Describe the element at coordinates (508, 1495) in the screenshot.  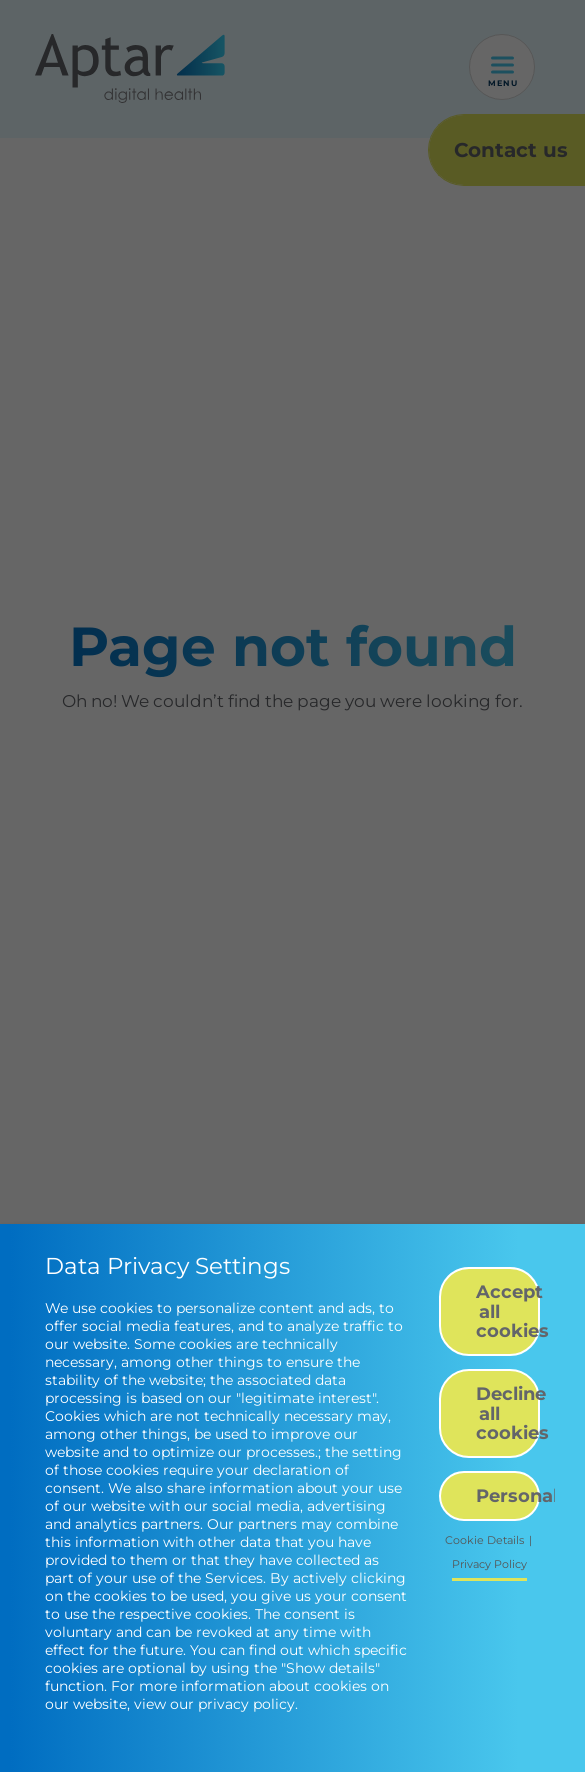
I see `Personalize [button]` at that location.